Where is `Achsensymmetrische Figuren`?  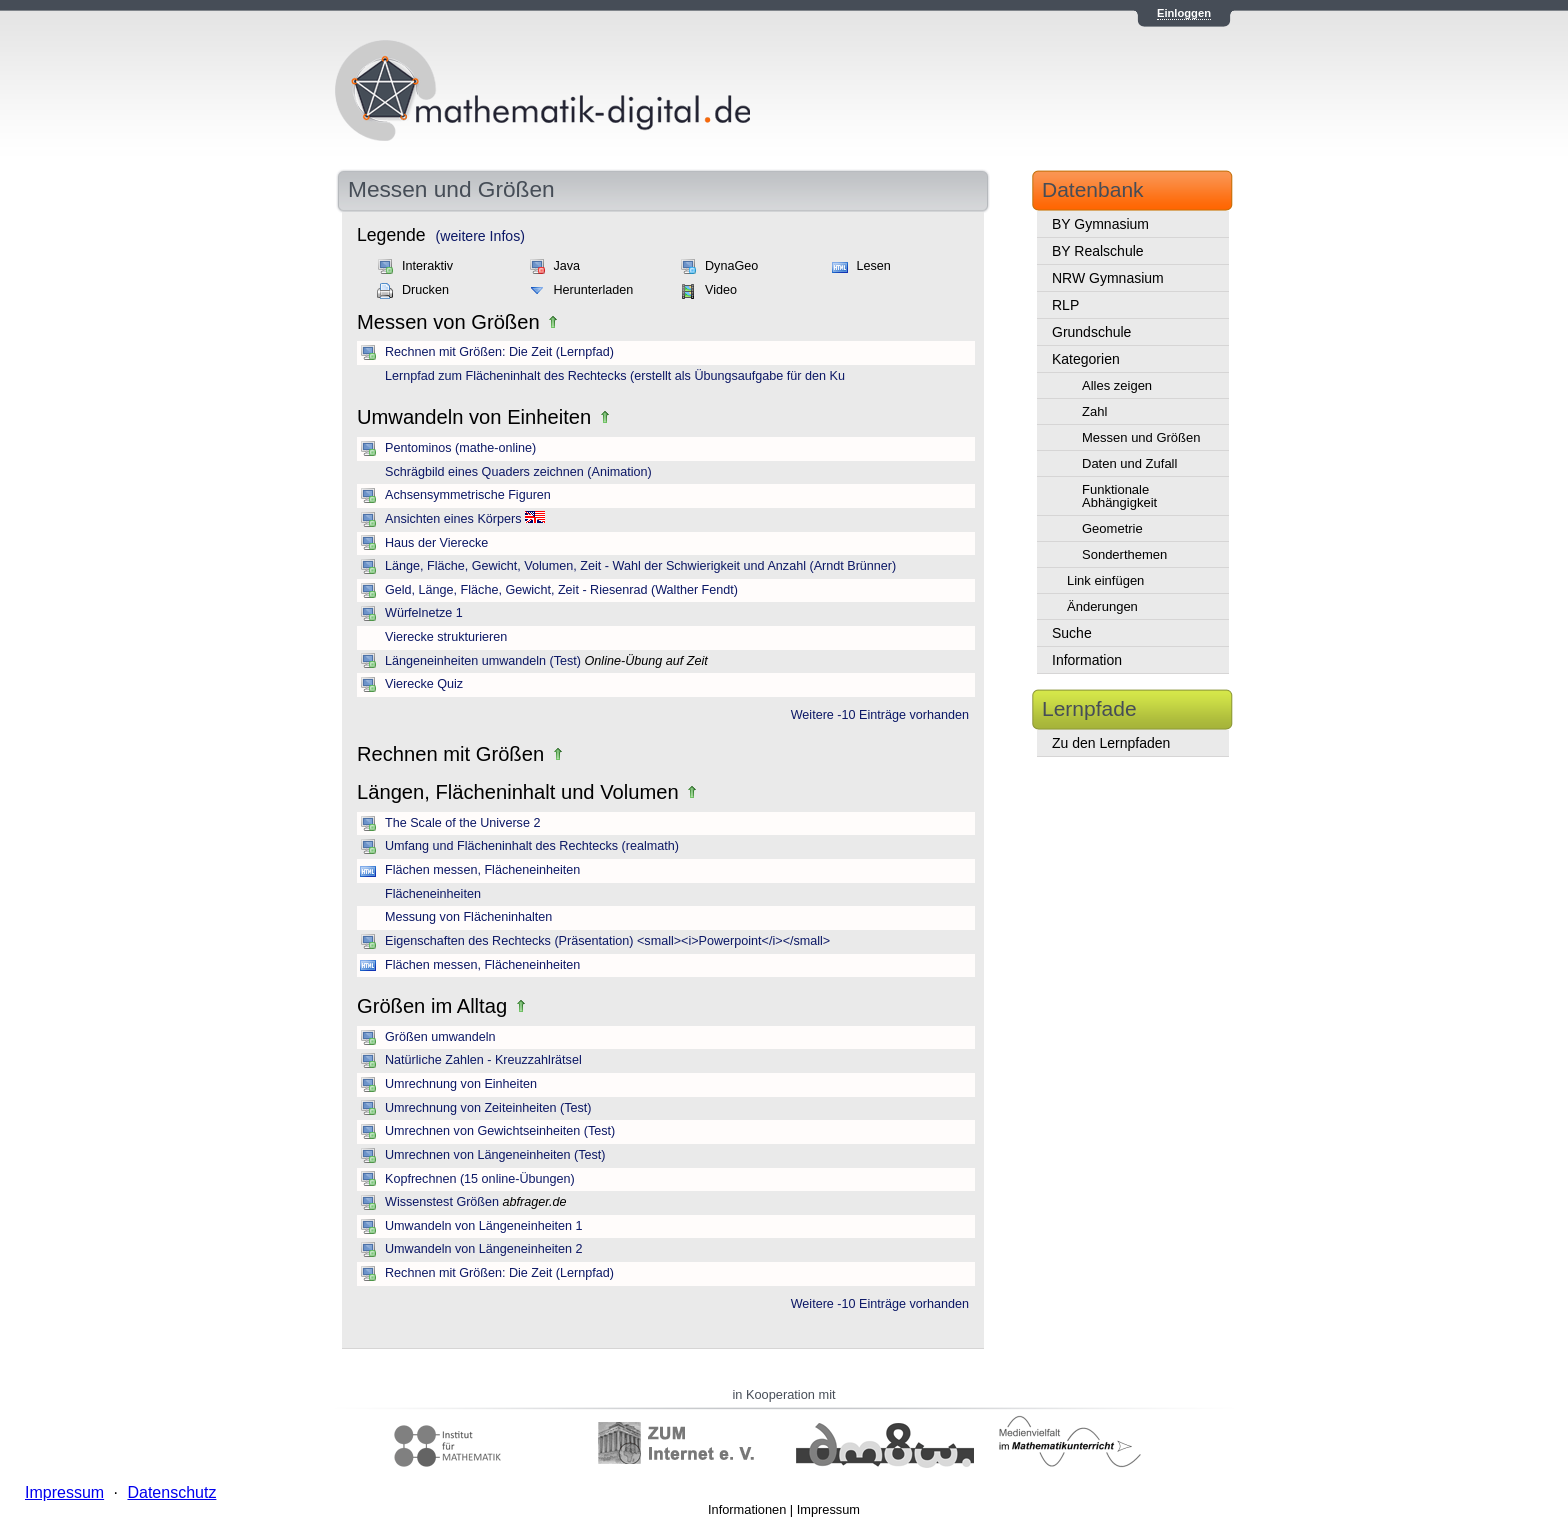
Achsensymmetrische Figuren is located at coordinates (468, 495).